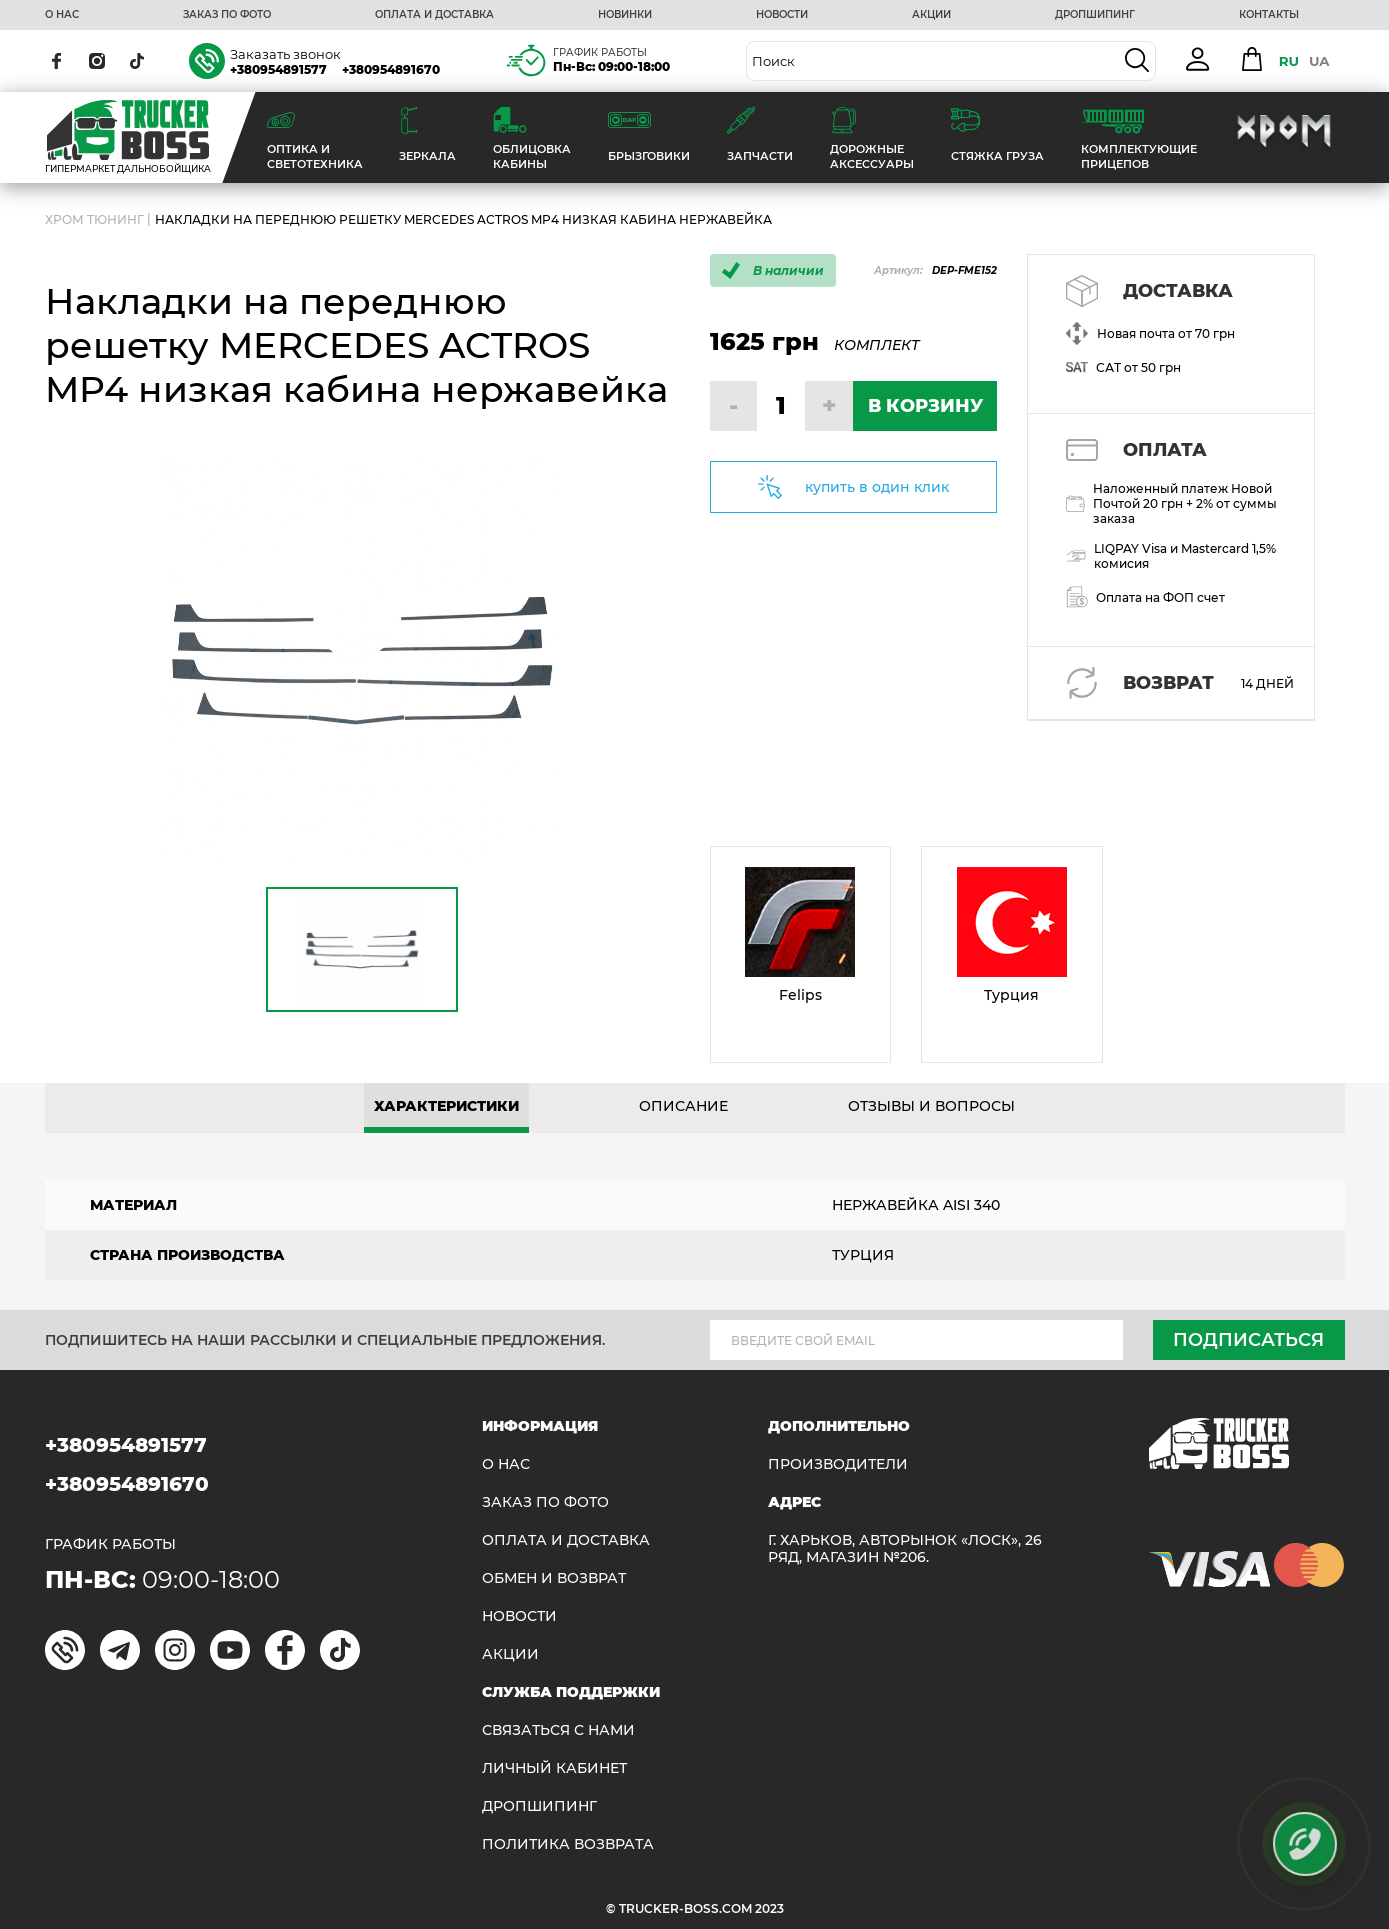 Image resolution: width=1389 pixels, height=1929 pixels. I want to click on +380954891670, so click(391, 69).